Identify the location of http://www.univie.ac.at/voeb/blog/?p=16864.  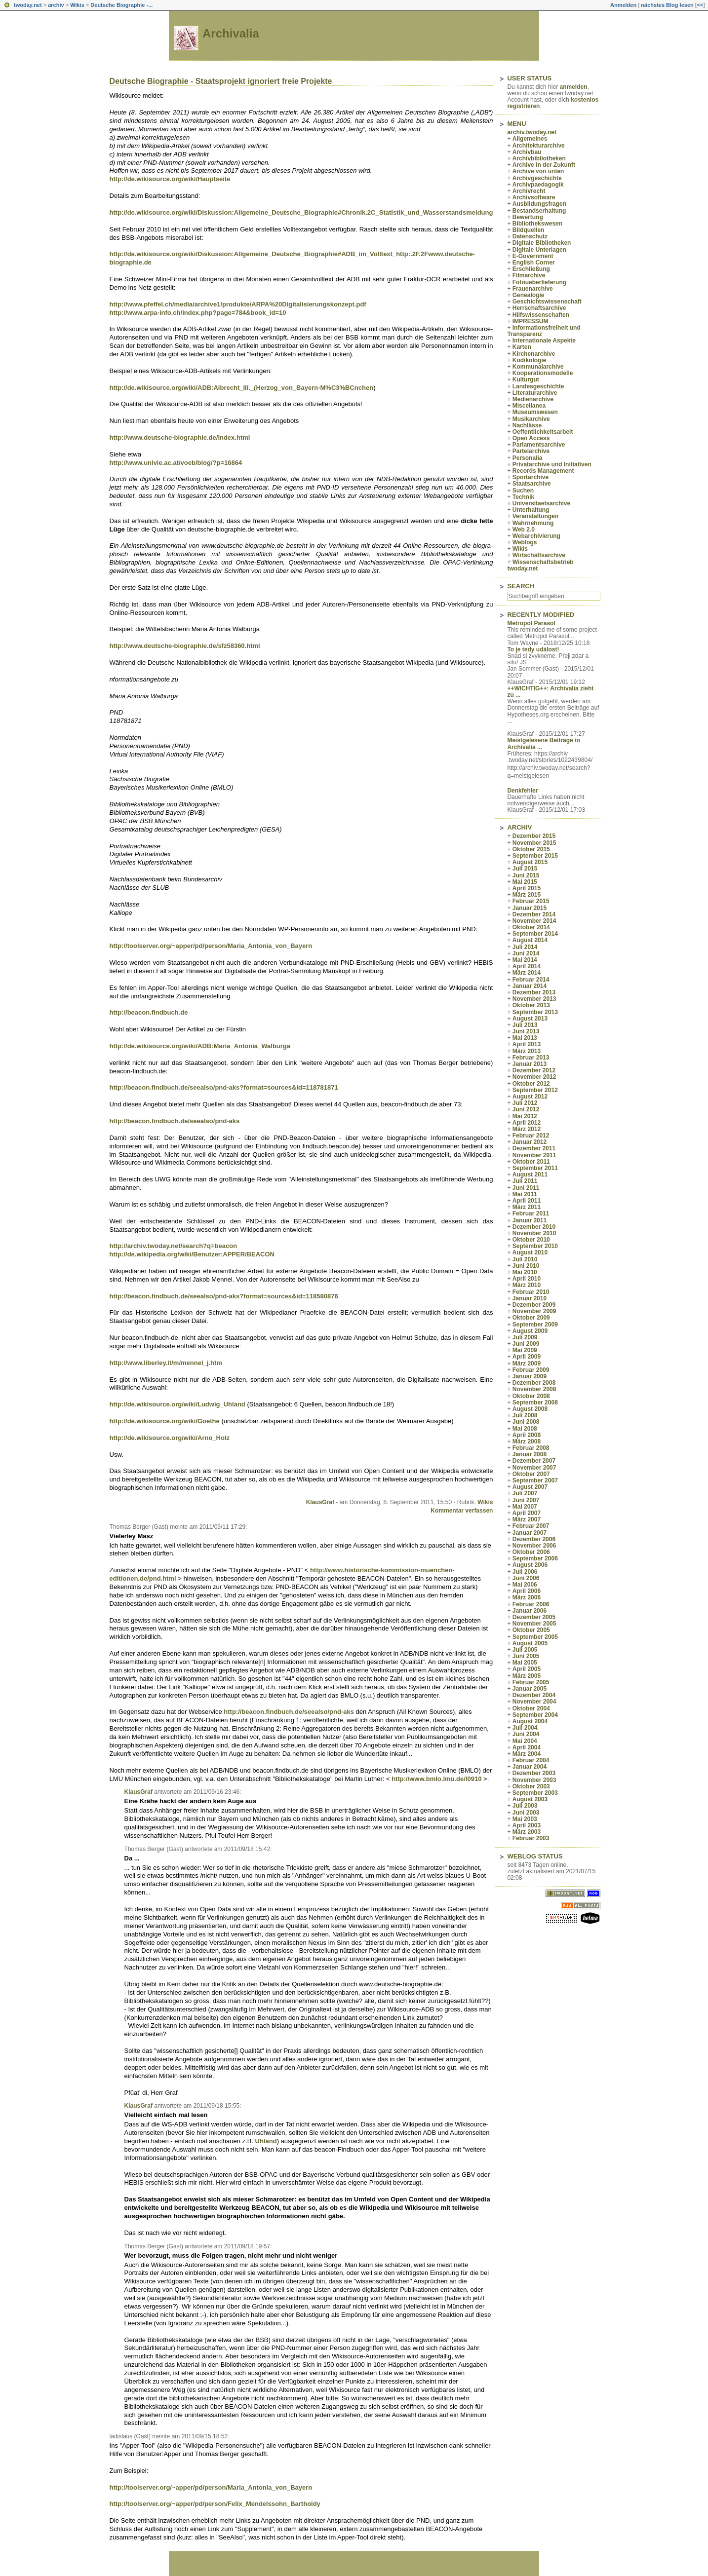
(176, 462).